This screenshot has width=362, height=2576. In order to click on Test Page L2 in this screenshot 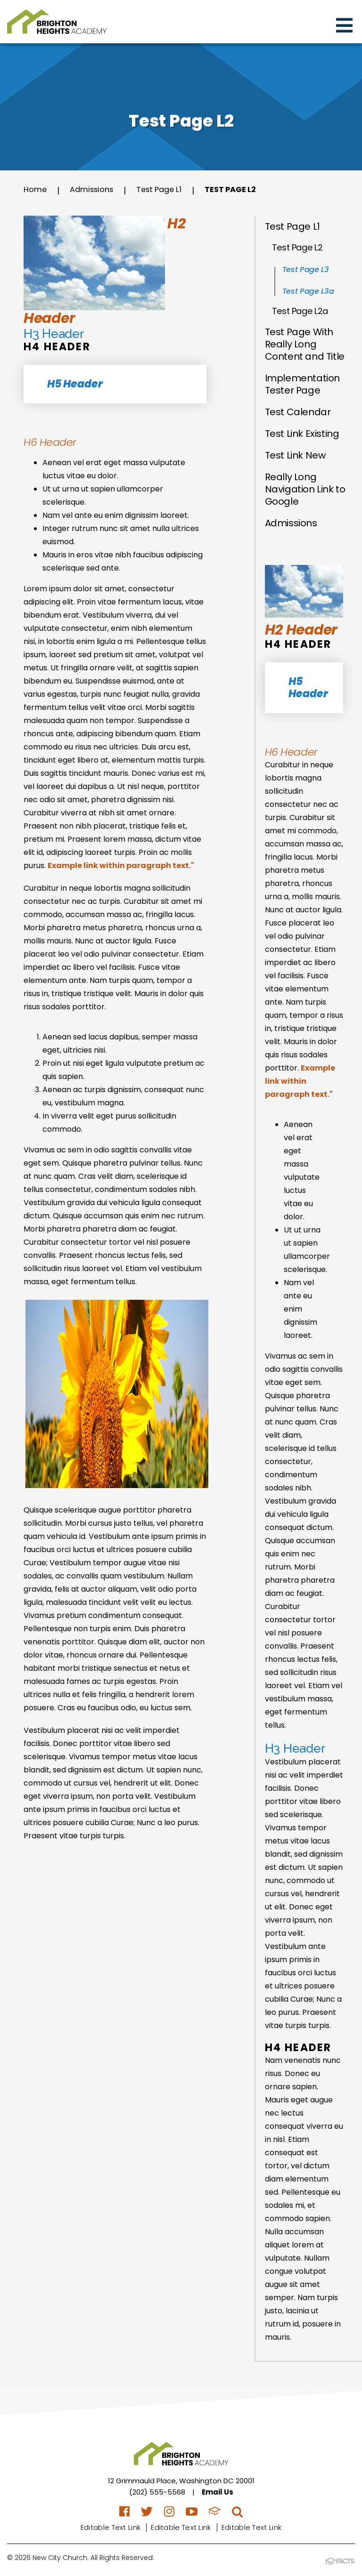, I will do `click(245, 190)`.